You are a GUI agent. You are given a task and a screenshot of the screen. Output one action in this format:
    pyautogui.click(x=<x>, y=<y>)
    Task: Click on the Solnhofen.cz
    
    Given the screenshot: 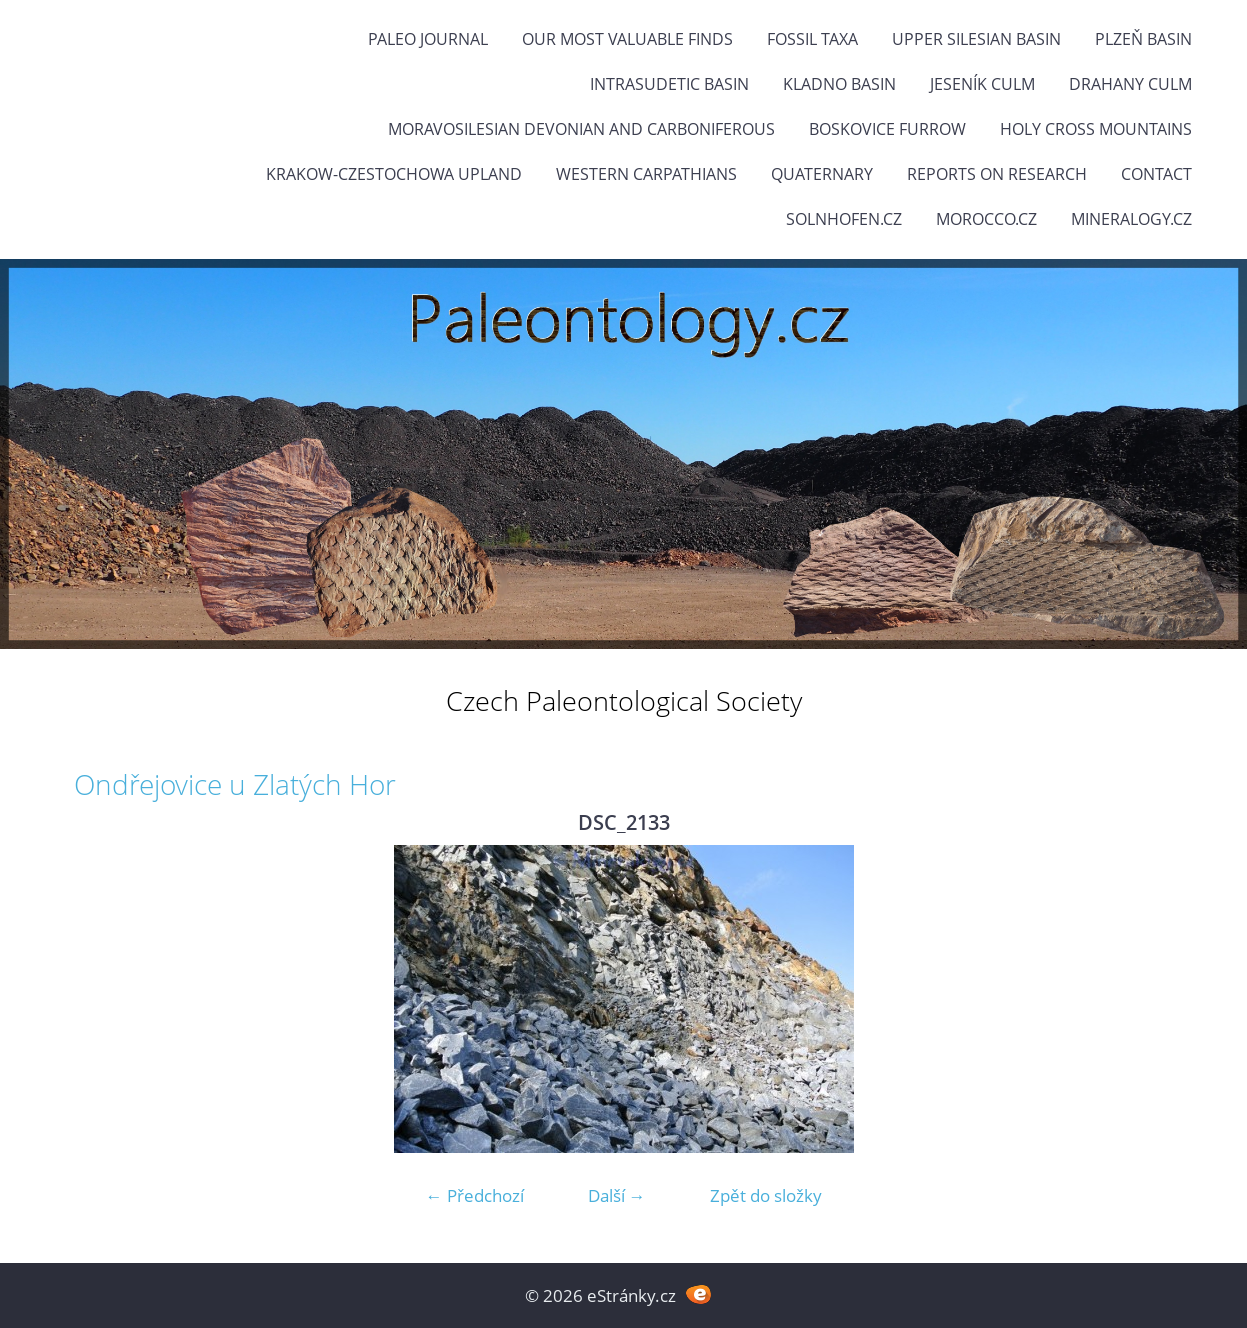 What is the action you would take?
    pyautogui.click(x=844, y=219)
    